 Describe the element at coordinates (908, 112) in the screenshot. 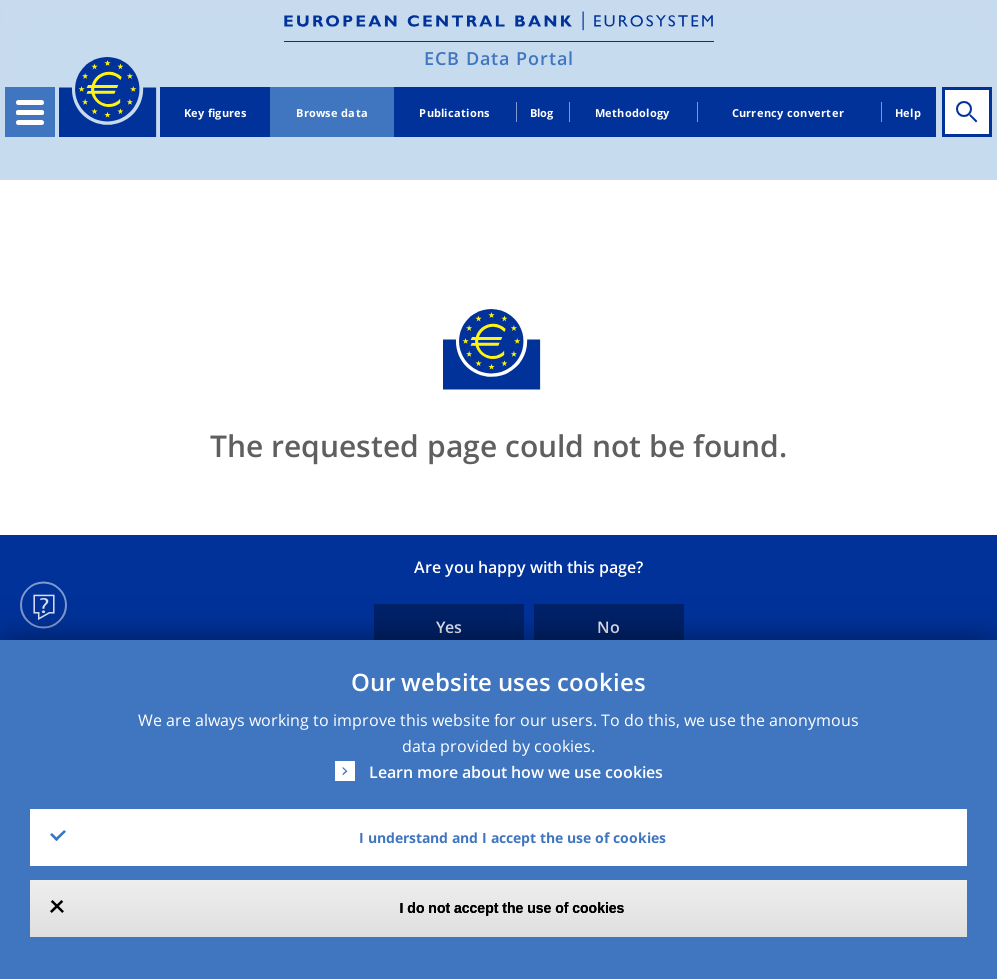

I see `Help` at that location.